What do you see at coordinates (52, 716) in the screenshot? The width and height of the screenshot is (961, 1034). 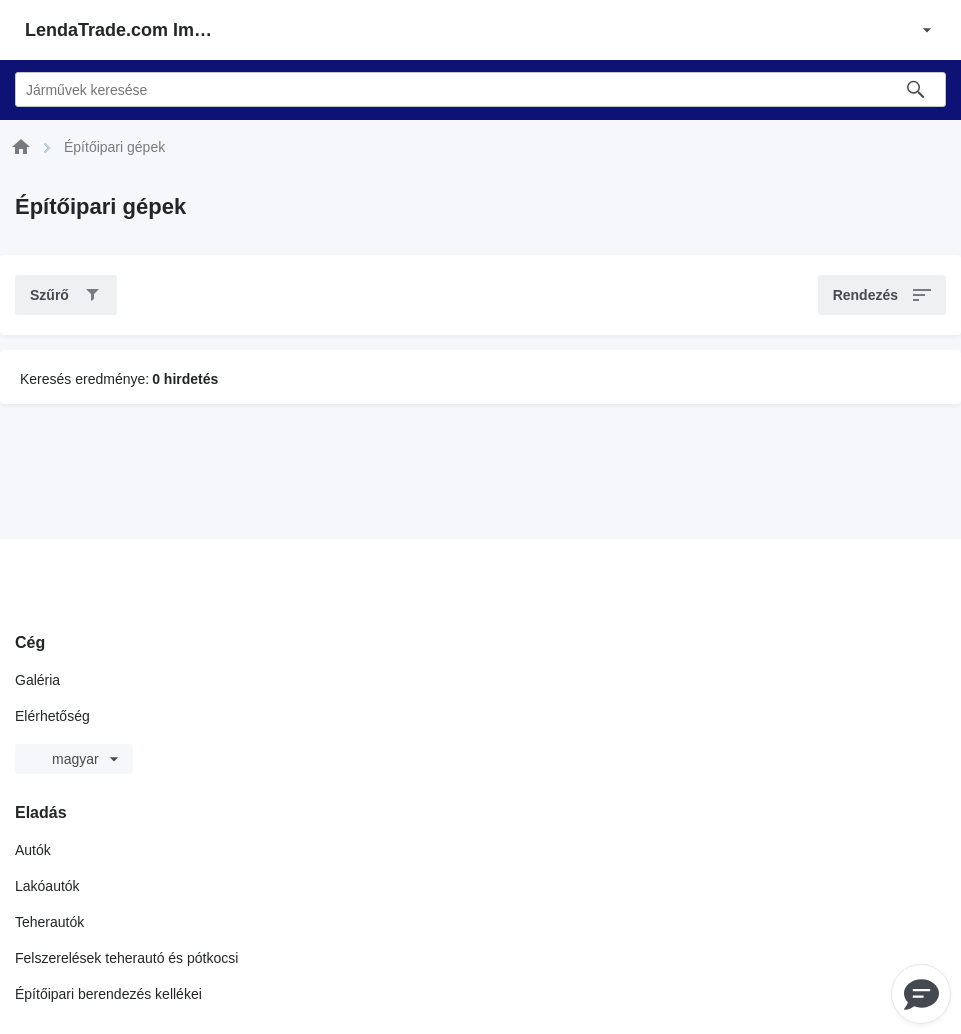 I see `Elérhetőség` at bounding box center [52, 716].